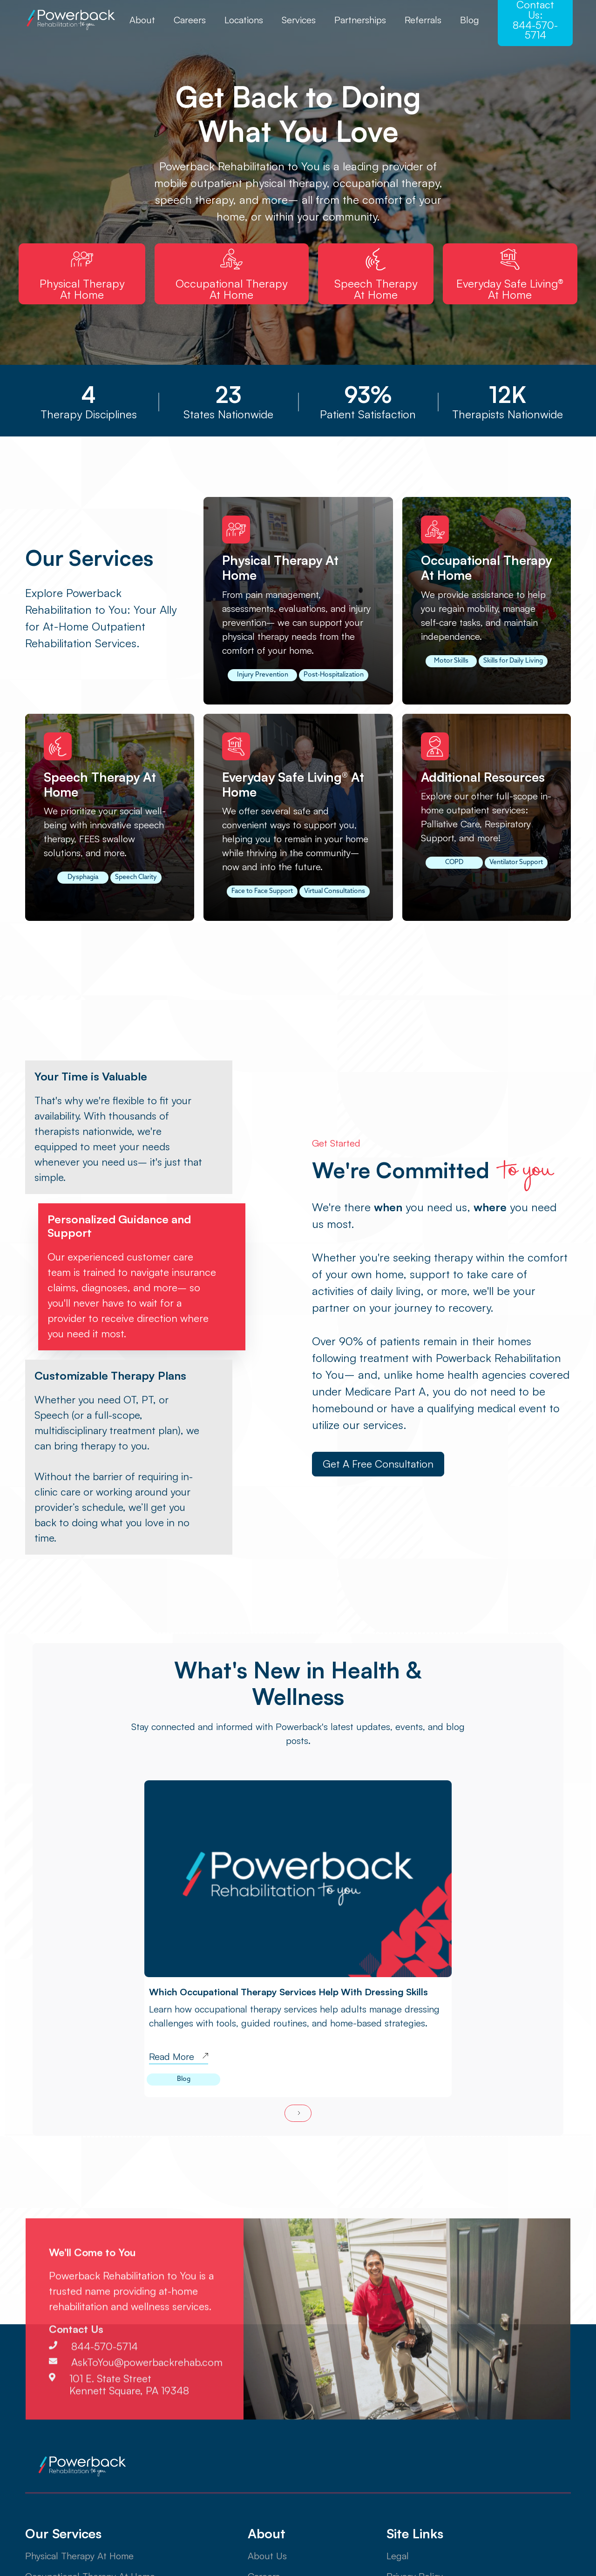 The image size is (596, 2576). What do you see at coordinates (516, 862) in the screenshot?
I see `Ventilator Support` at bounding box center [516, 862].